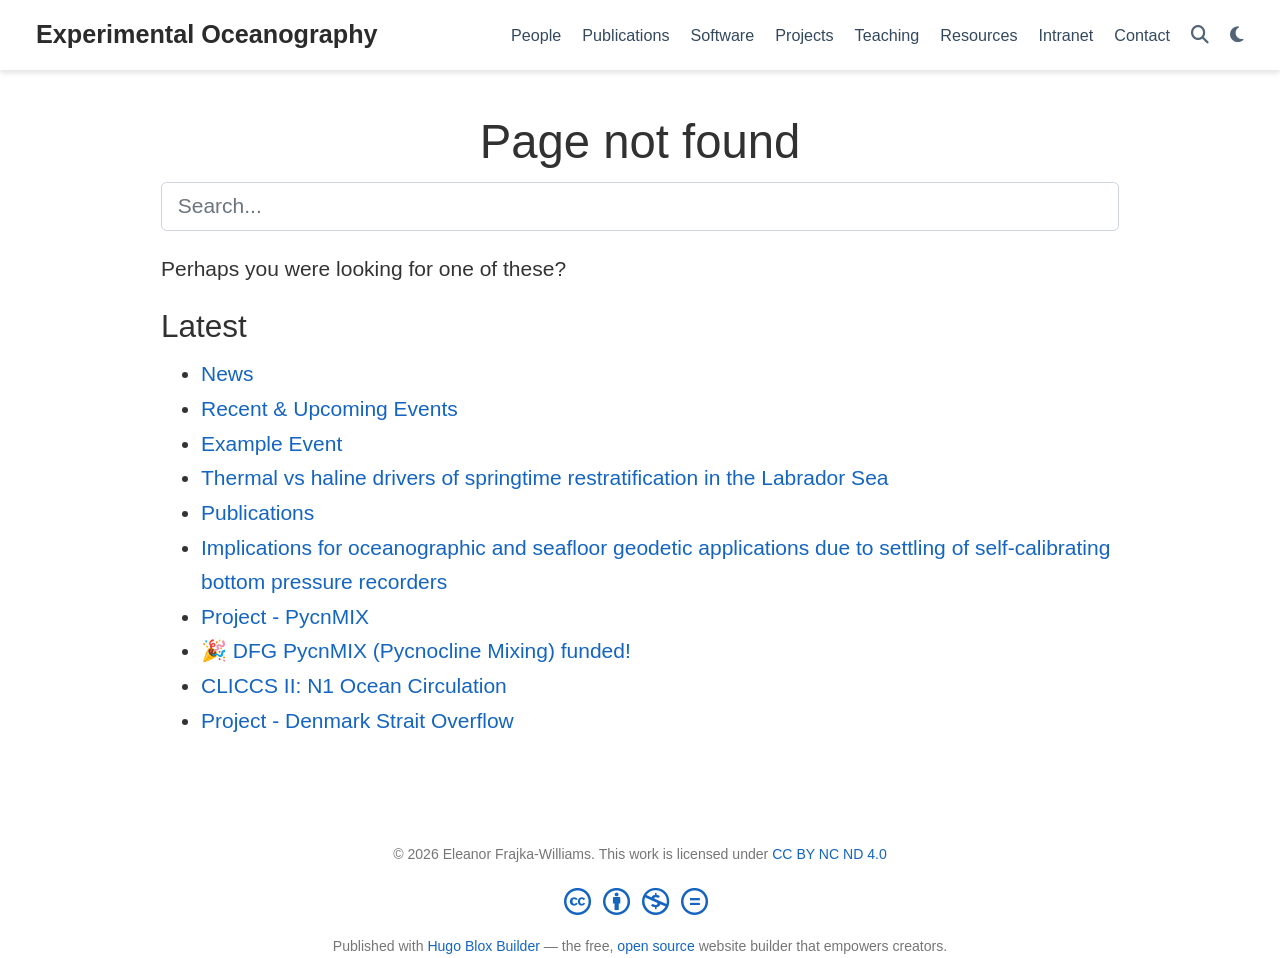  What do you see at coordinates (227, 373) in the screenshot?
I see `News` at bounding box center [227, 373].